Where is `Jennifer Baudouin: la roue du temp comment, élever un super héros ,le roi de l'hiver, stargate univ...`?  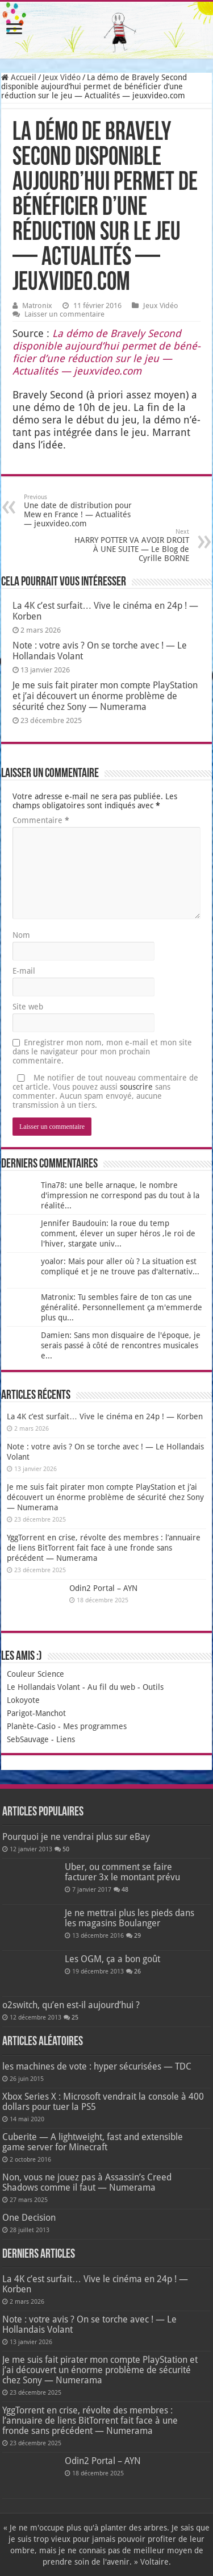 Jennifer Baudouin: la roue du temp comment, élever un super héros ,le roi de l'hiver, stargate univ... is located at coordinates (118, 1233).